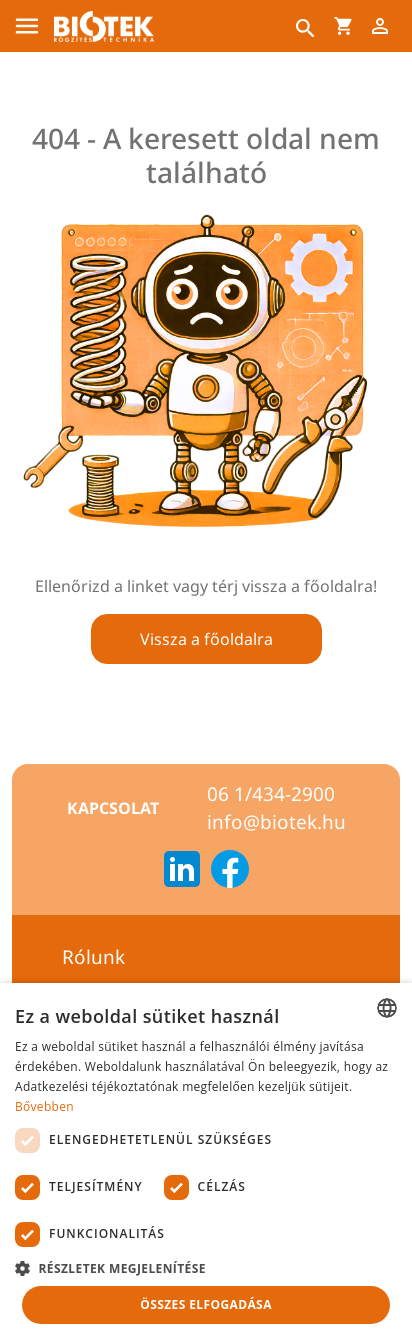 The width and height of the screenshot is (412, 1344). What do you see at coordinates (206, 1163) in the screenshot?
I see `[dialog]` at bounding box center [206, 1163].